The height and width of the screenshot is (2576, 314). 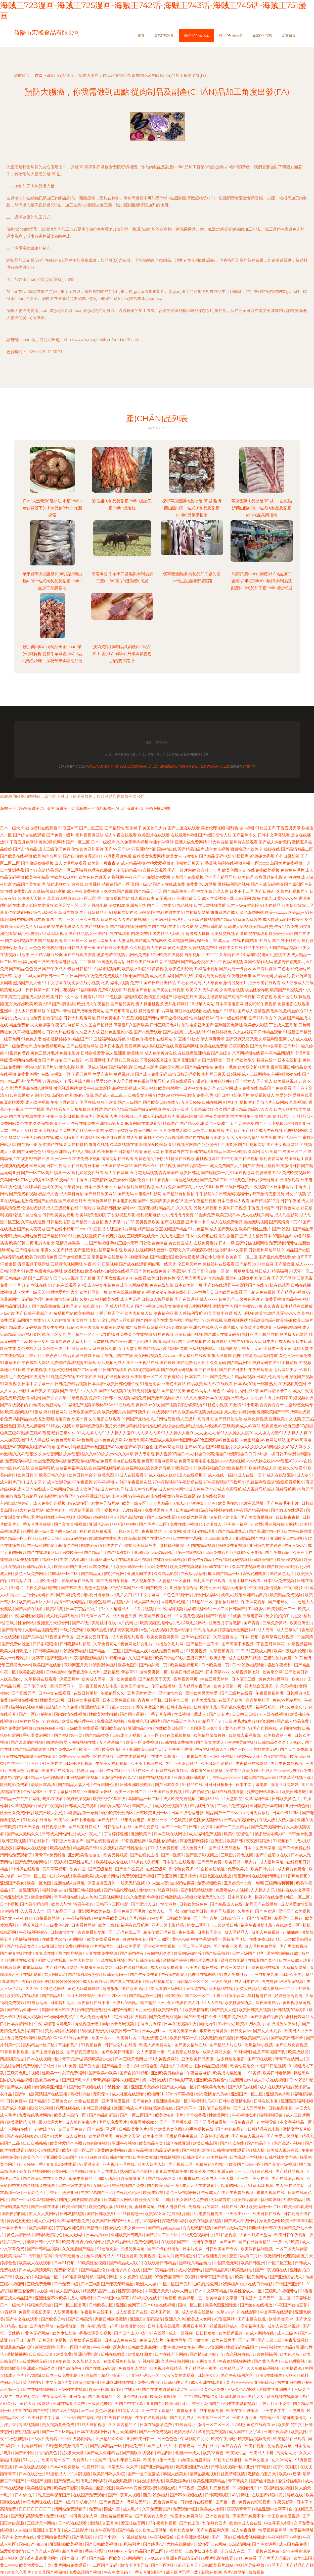 What do you see at coordinates (222, 2248) in the screenshot?
I see `日韩欧美国产专区` at bounding box center [222, 2248].